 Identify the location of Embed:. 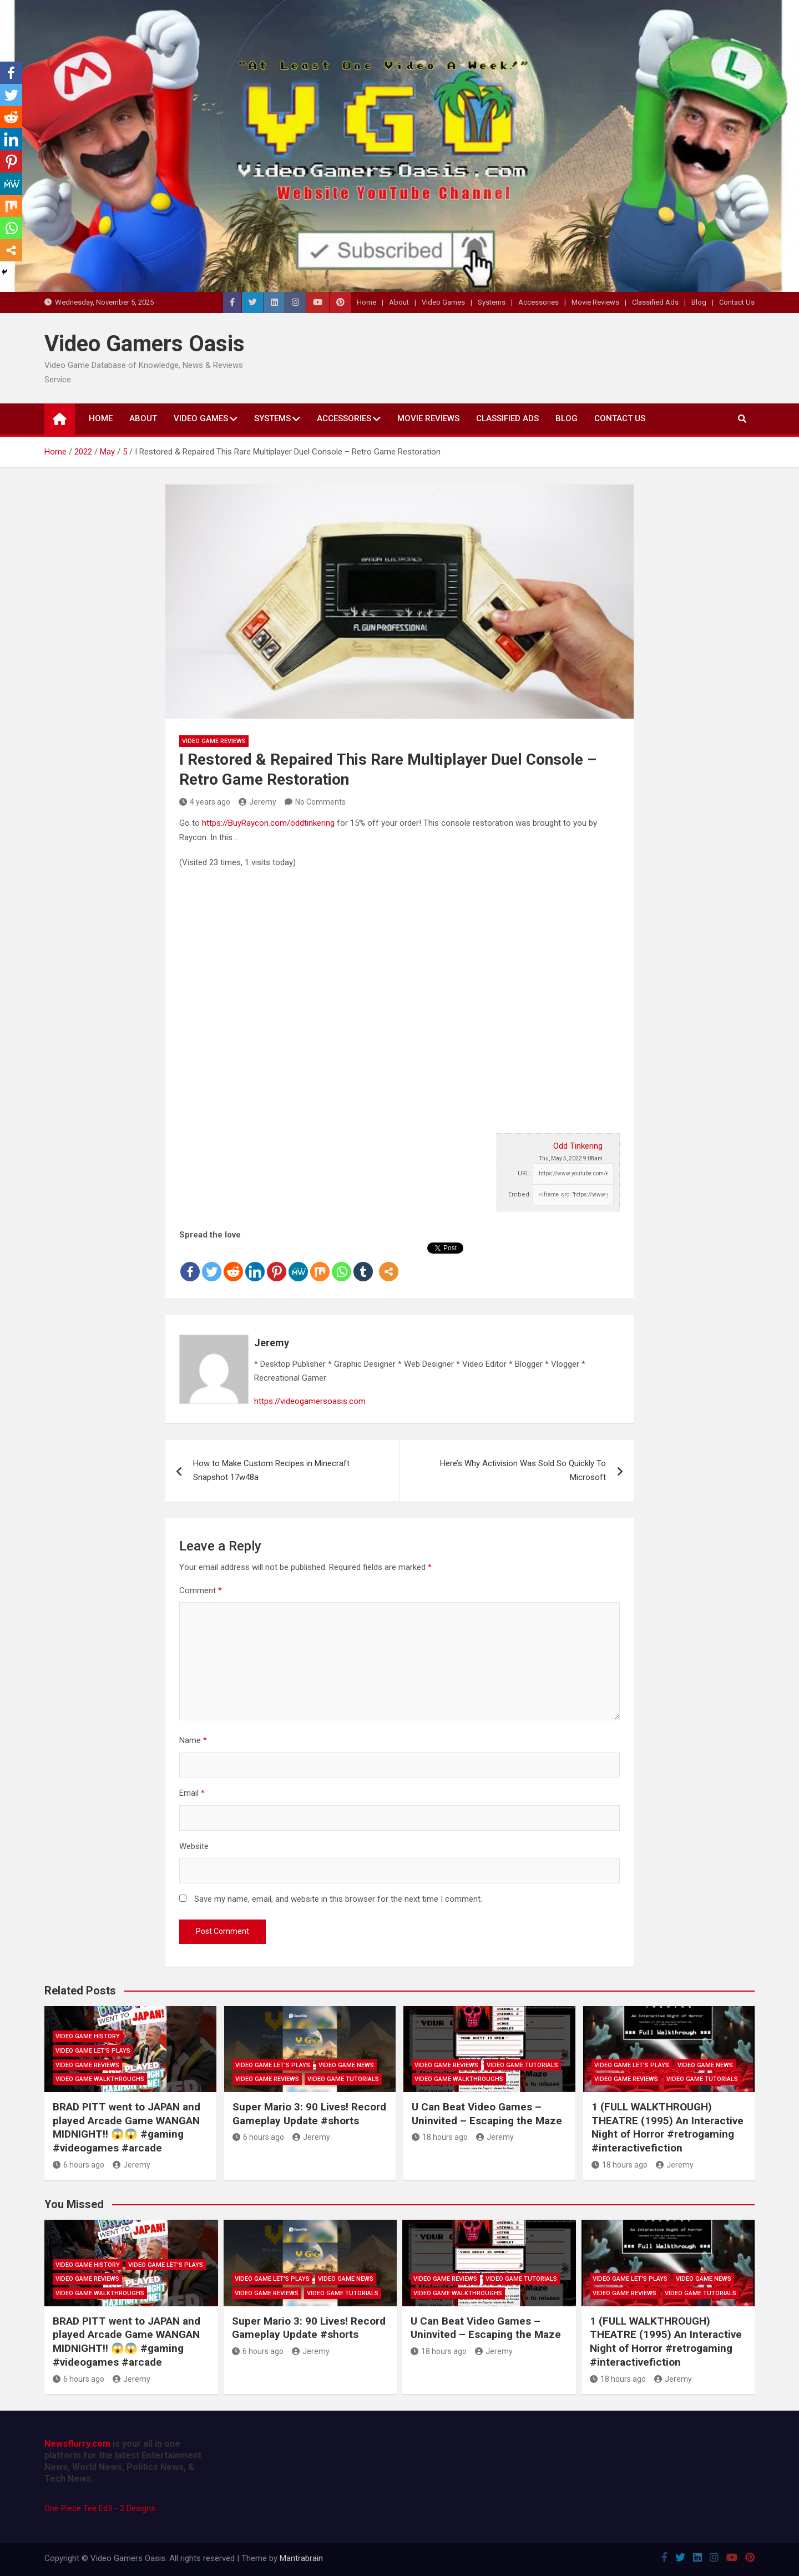
(519, 1194).